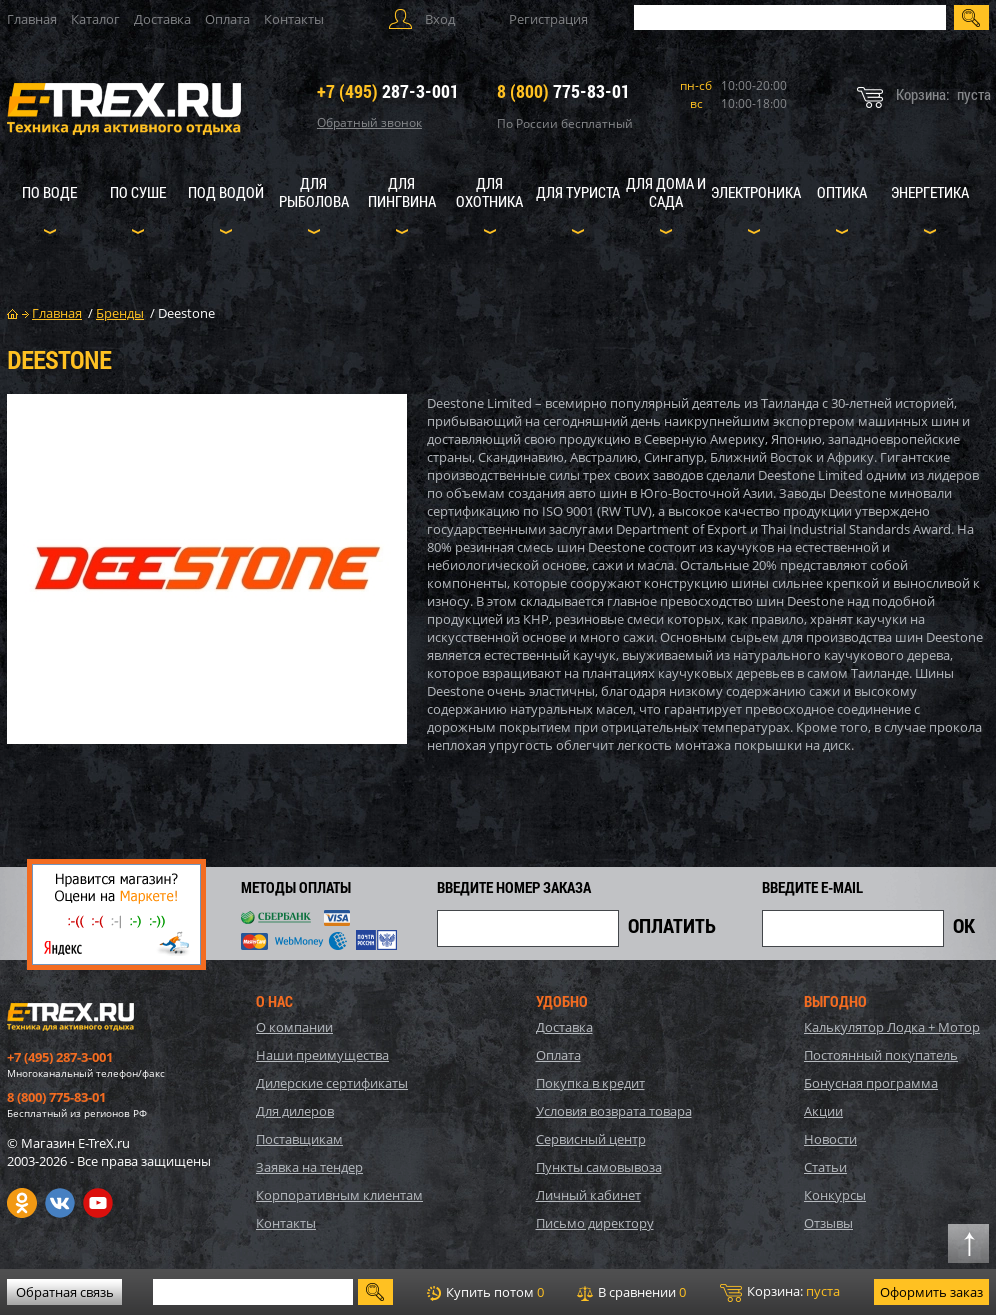  I want to click on Для дилеров, so click(295, 1111).